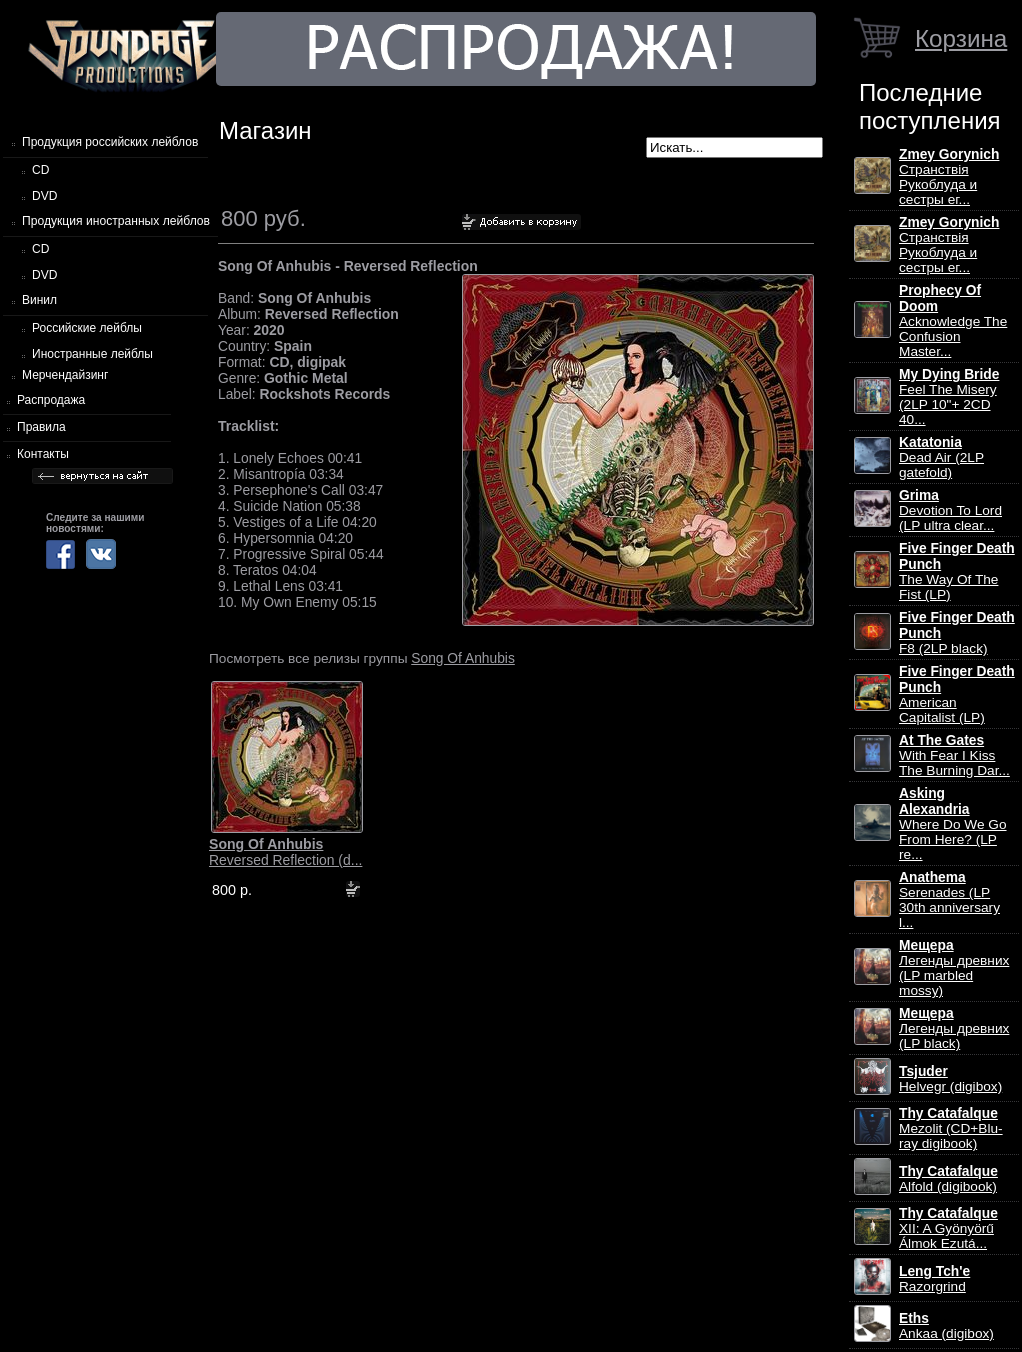  What do you see at coordinates (954, 1028) in the screenshot?
I see `Легенды древних (LP black)` at bounding box center [954, 1028].